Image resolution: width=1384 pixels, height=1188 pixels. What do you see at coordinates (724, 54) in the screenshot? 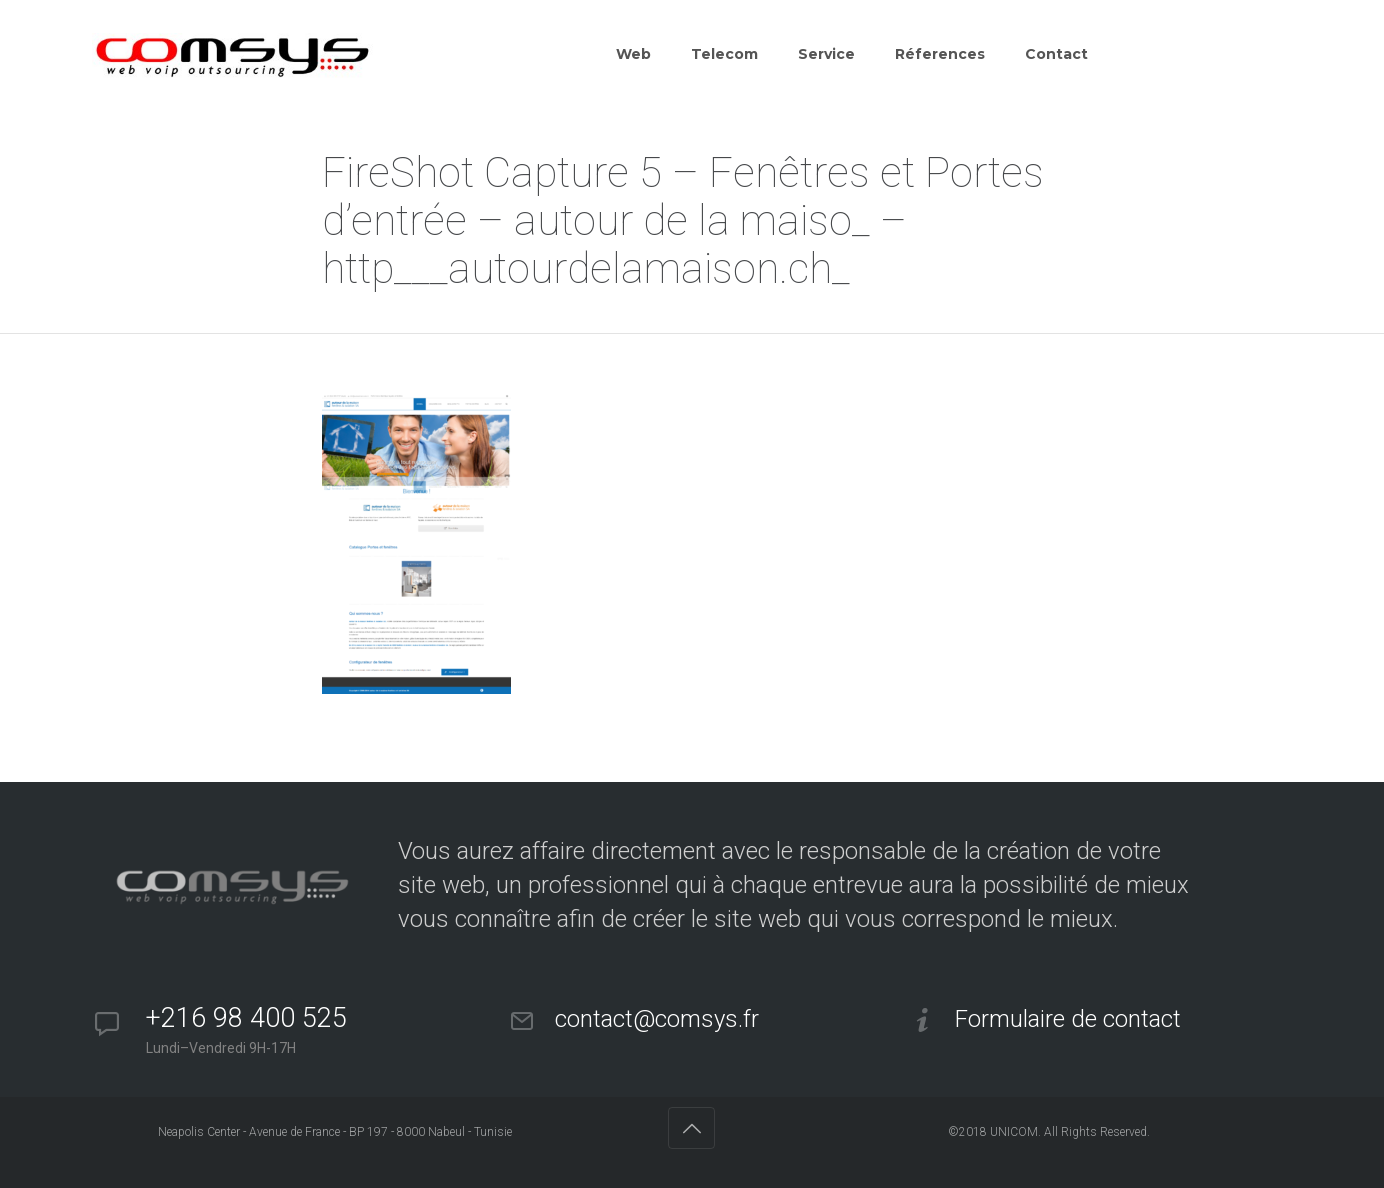
I see `Telecom` at bounding box center [724, 54].